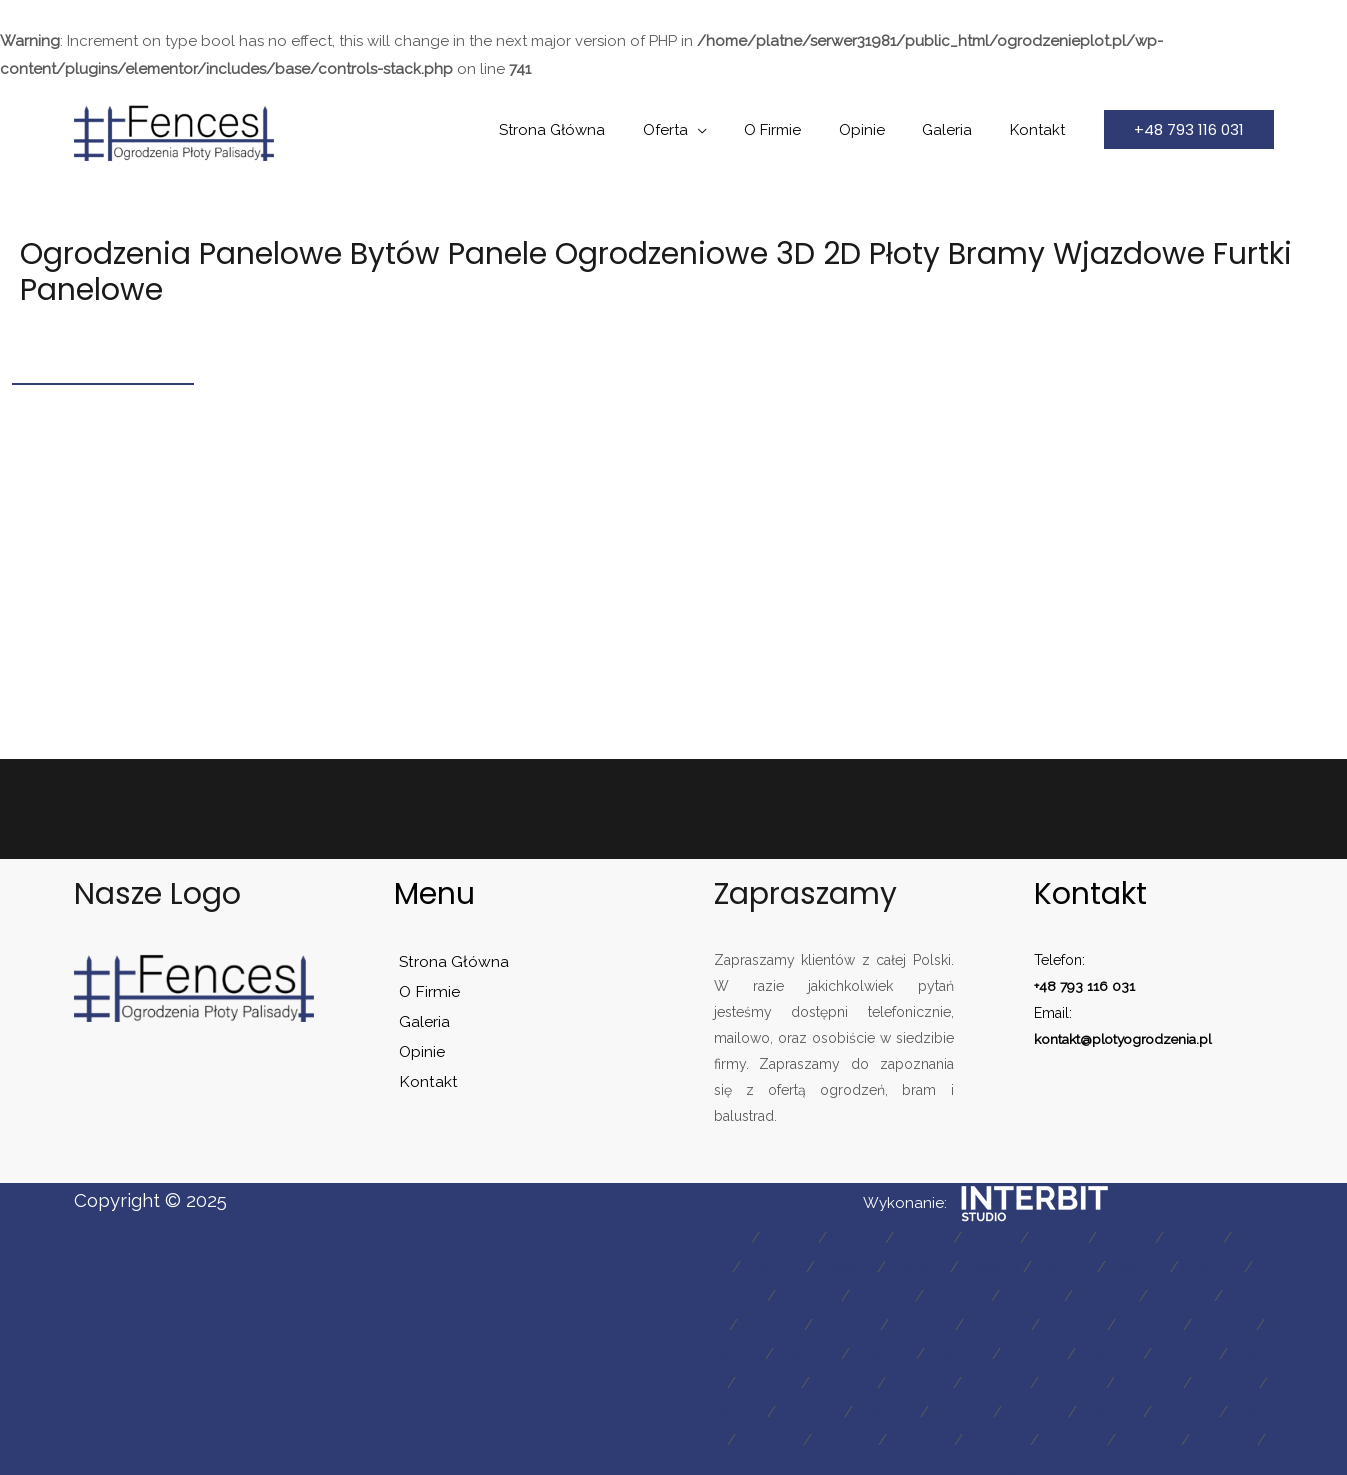 The height and width of the screenshot is (1475, 1347). What do you see at coordinates (1058, 1377) in the screenshot?
I see `mapa 43` at bounding box center [1058, 1377].